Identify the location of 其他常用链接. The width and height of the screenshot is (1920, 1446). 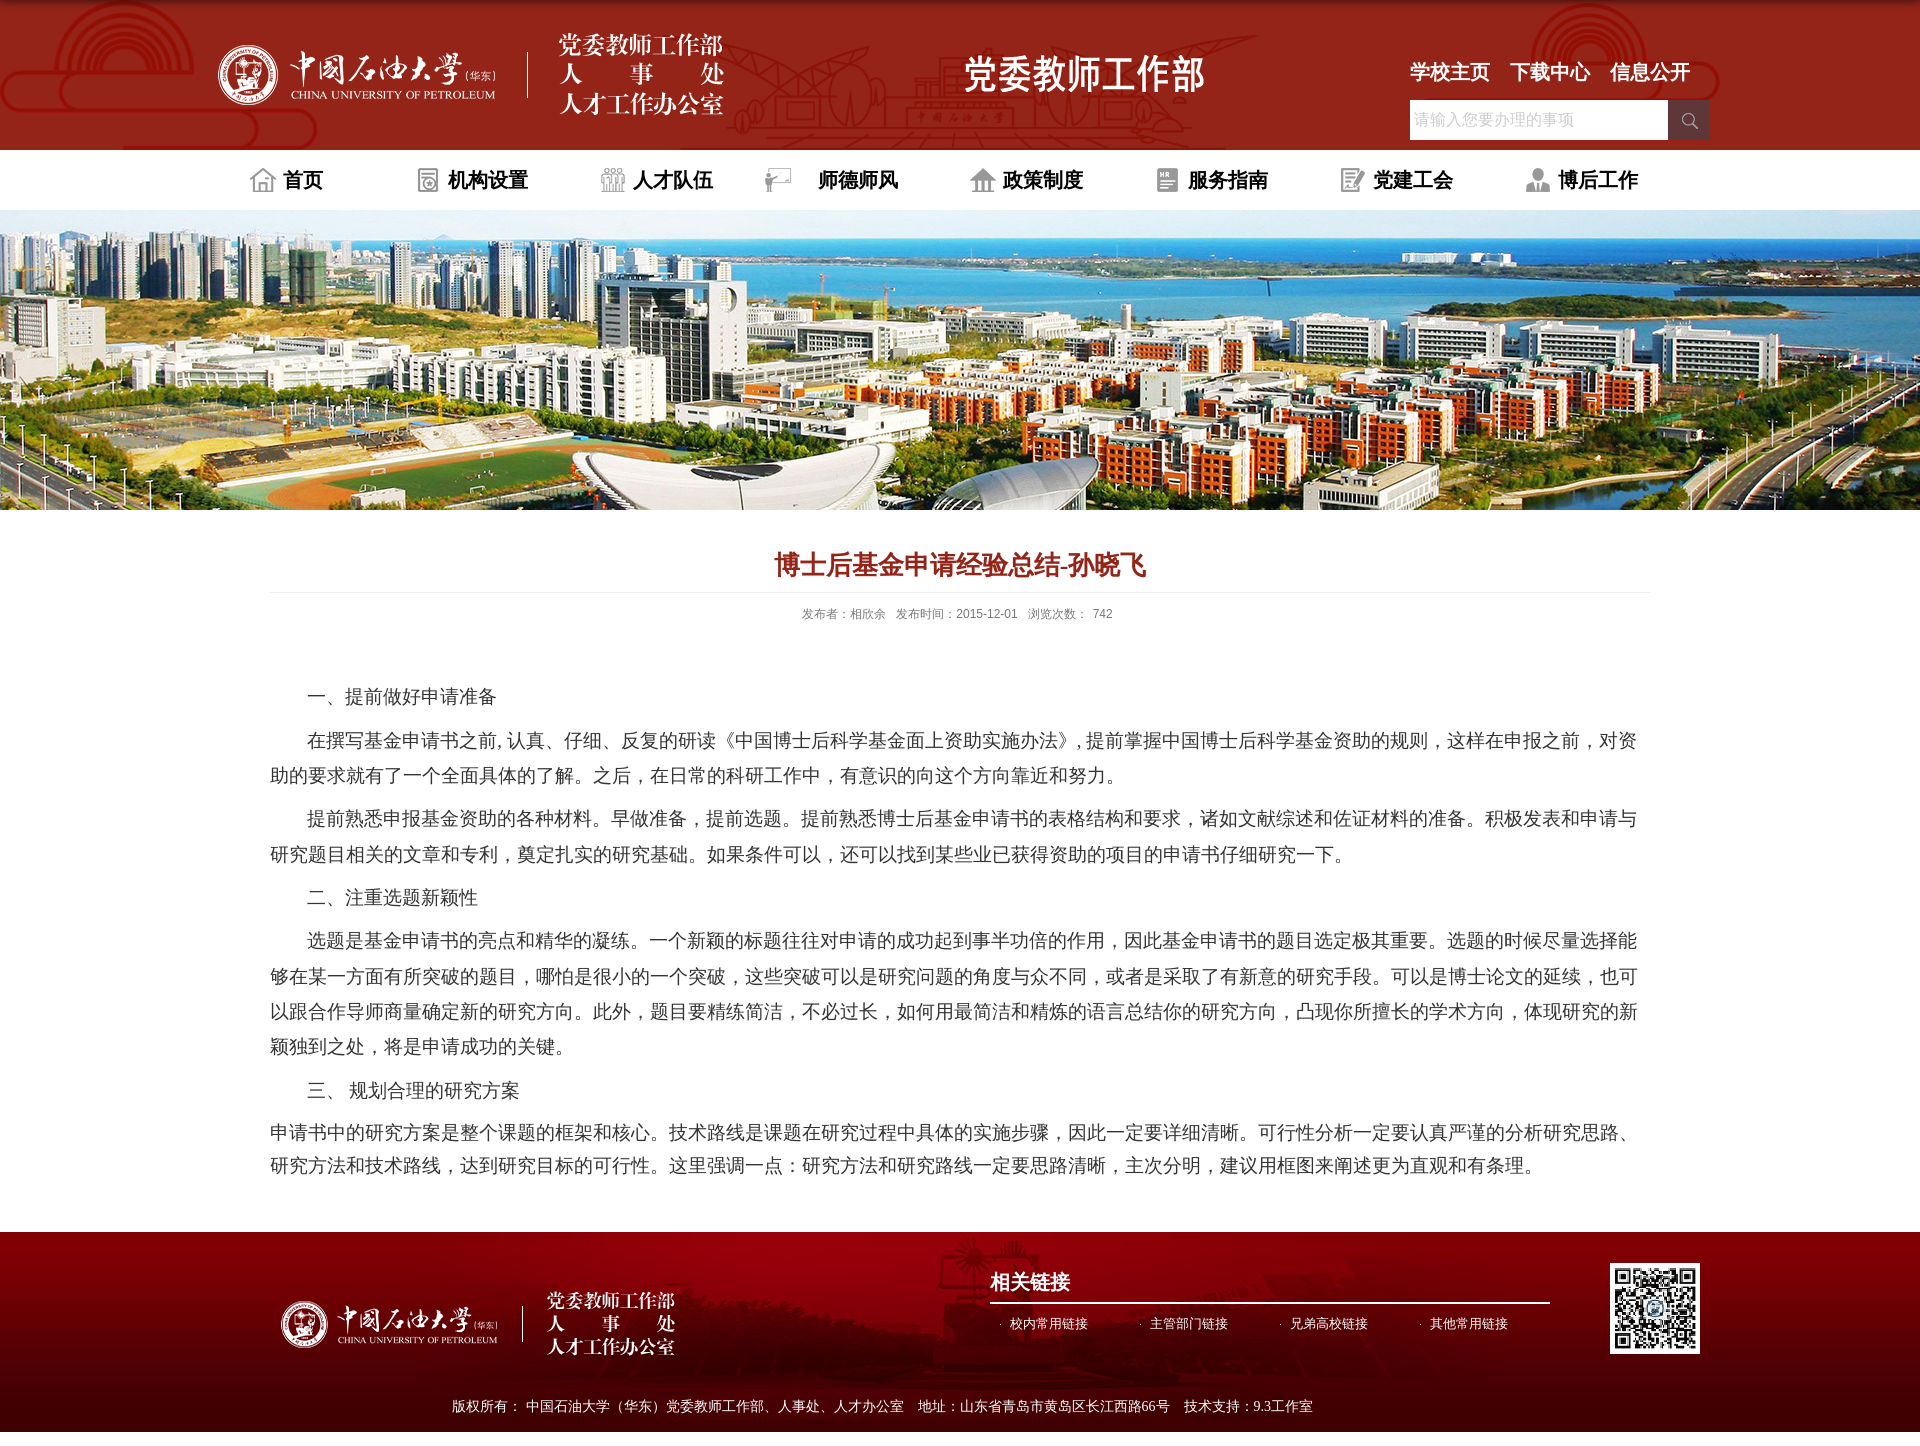
(1469, 1323).